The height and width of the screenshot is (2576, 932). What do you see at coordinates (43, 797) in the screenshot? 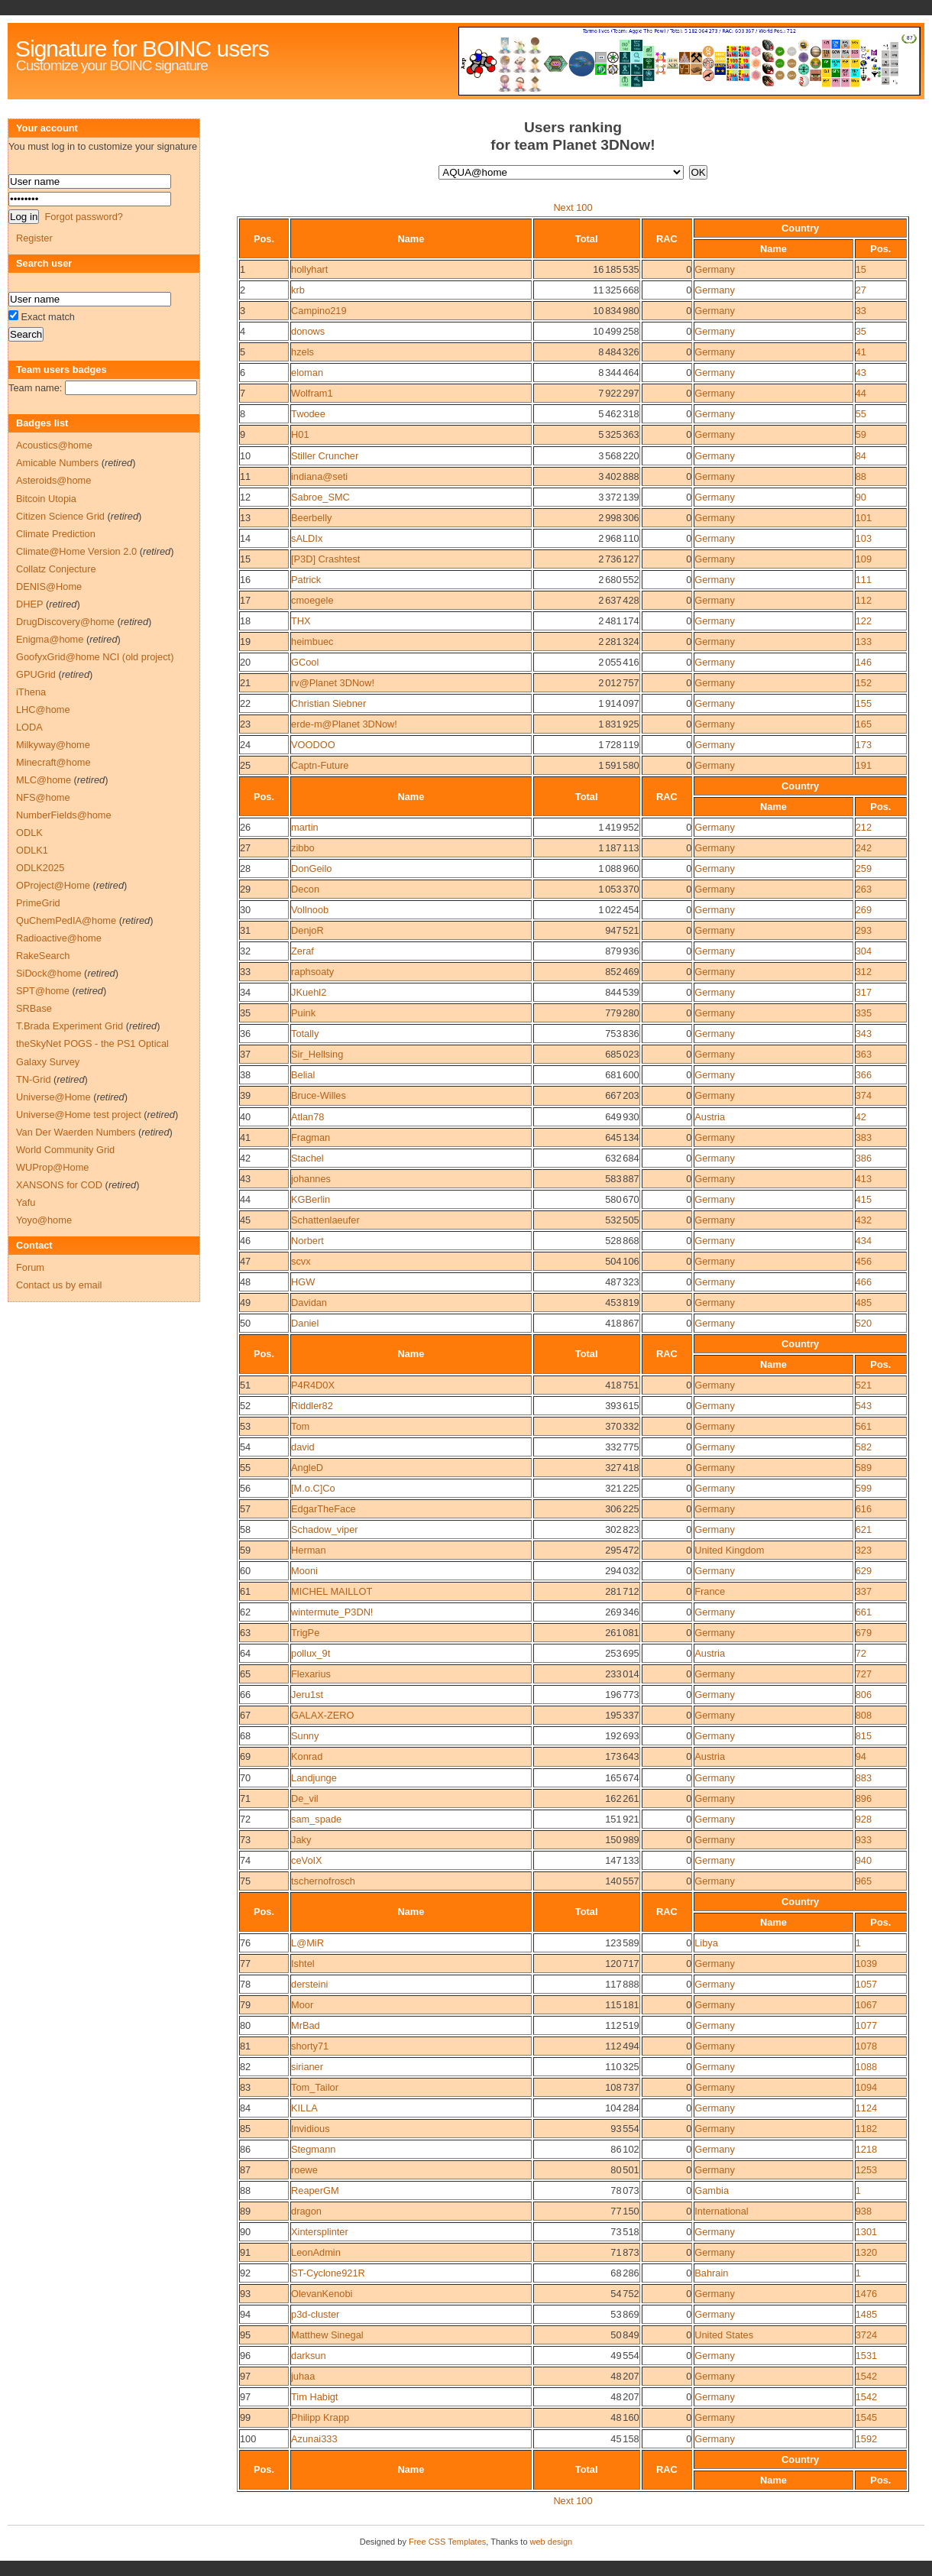
I see `NFS@home` at bounding box center [43, 797].